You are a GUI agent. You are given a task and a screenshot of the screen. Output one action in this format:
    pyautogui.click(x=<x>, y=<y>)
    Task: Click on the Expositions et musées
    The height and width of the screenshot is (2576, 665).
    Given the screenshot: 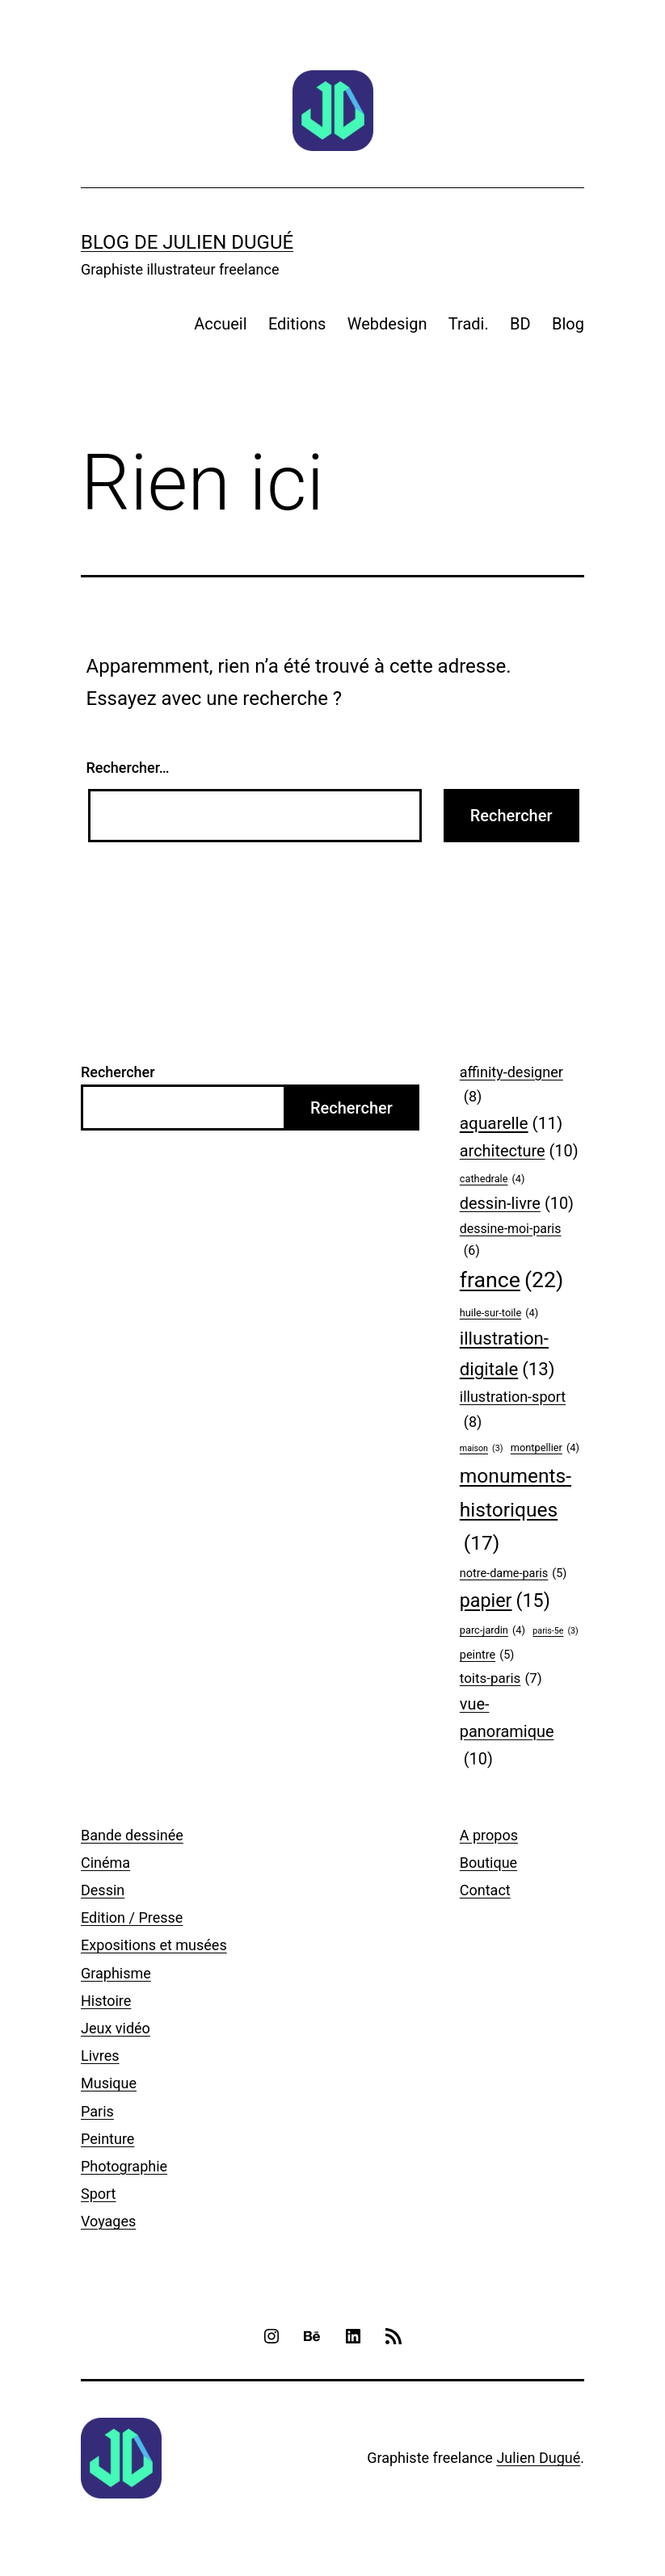 What is the action you would take?
    pyautogui.click(x=154, y=1944)
    